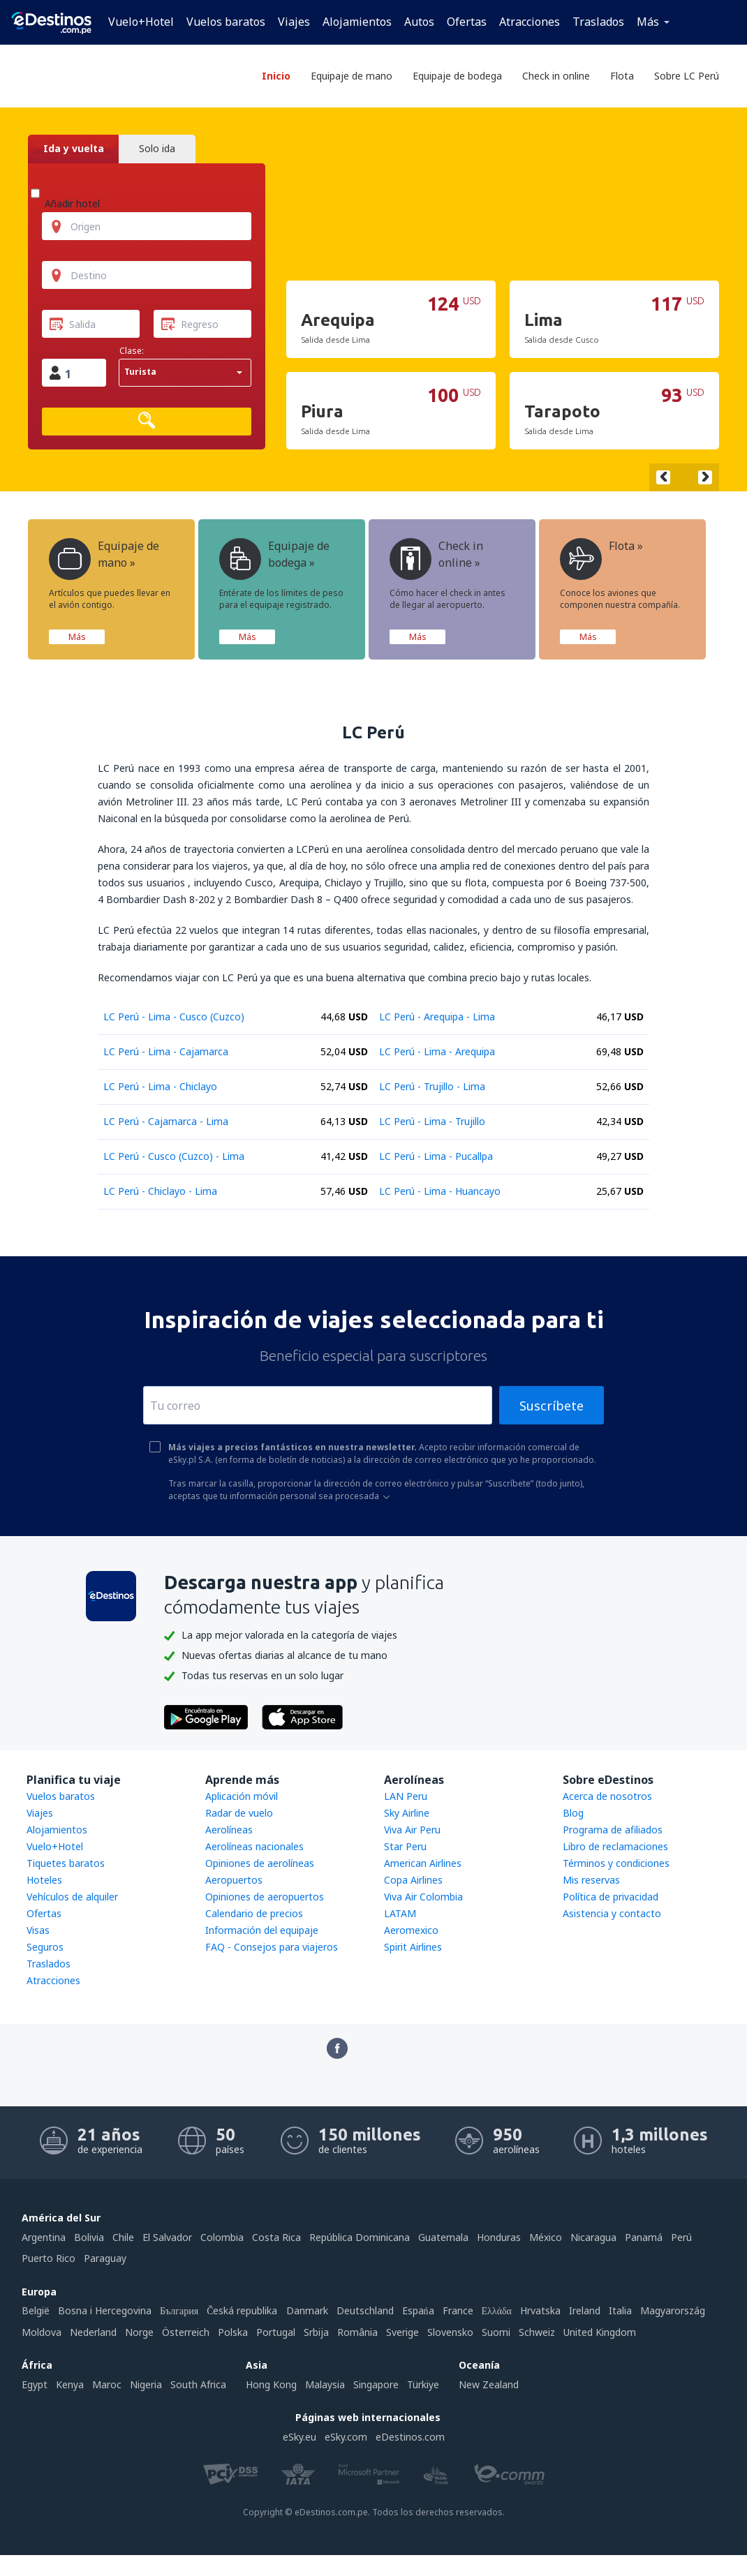 The image size is (747, 2576). What do you see at coordinates (497, 2310) in the screenshot?
I see `Ελλάδα` at bounding box center [497, 2310].